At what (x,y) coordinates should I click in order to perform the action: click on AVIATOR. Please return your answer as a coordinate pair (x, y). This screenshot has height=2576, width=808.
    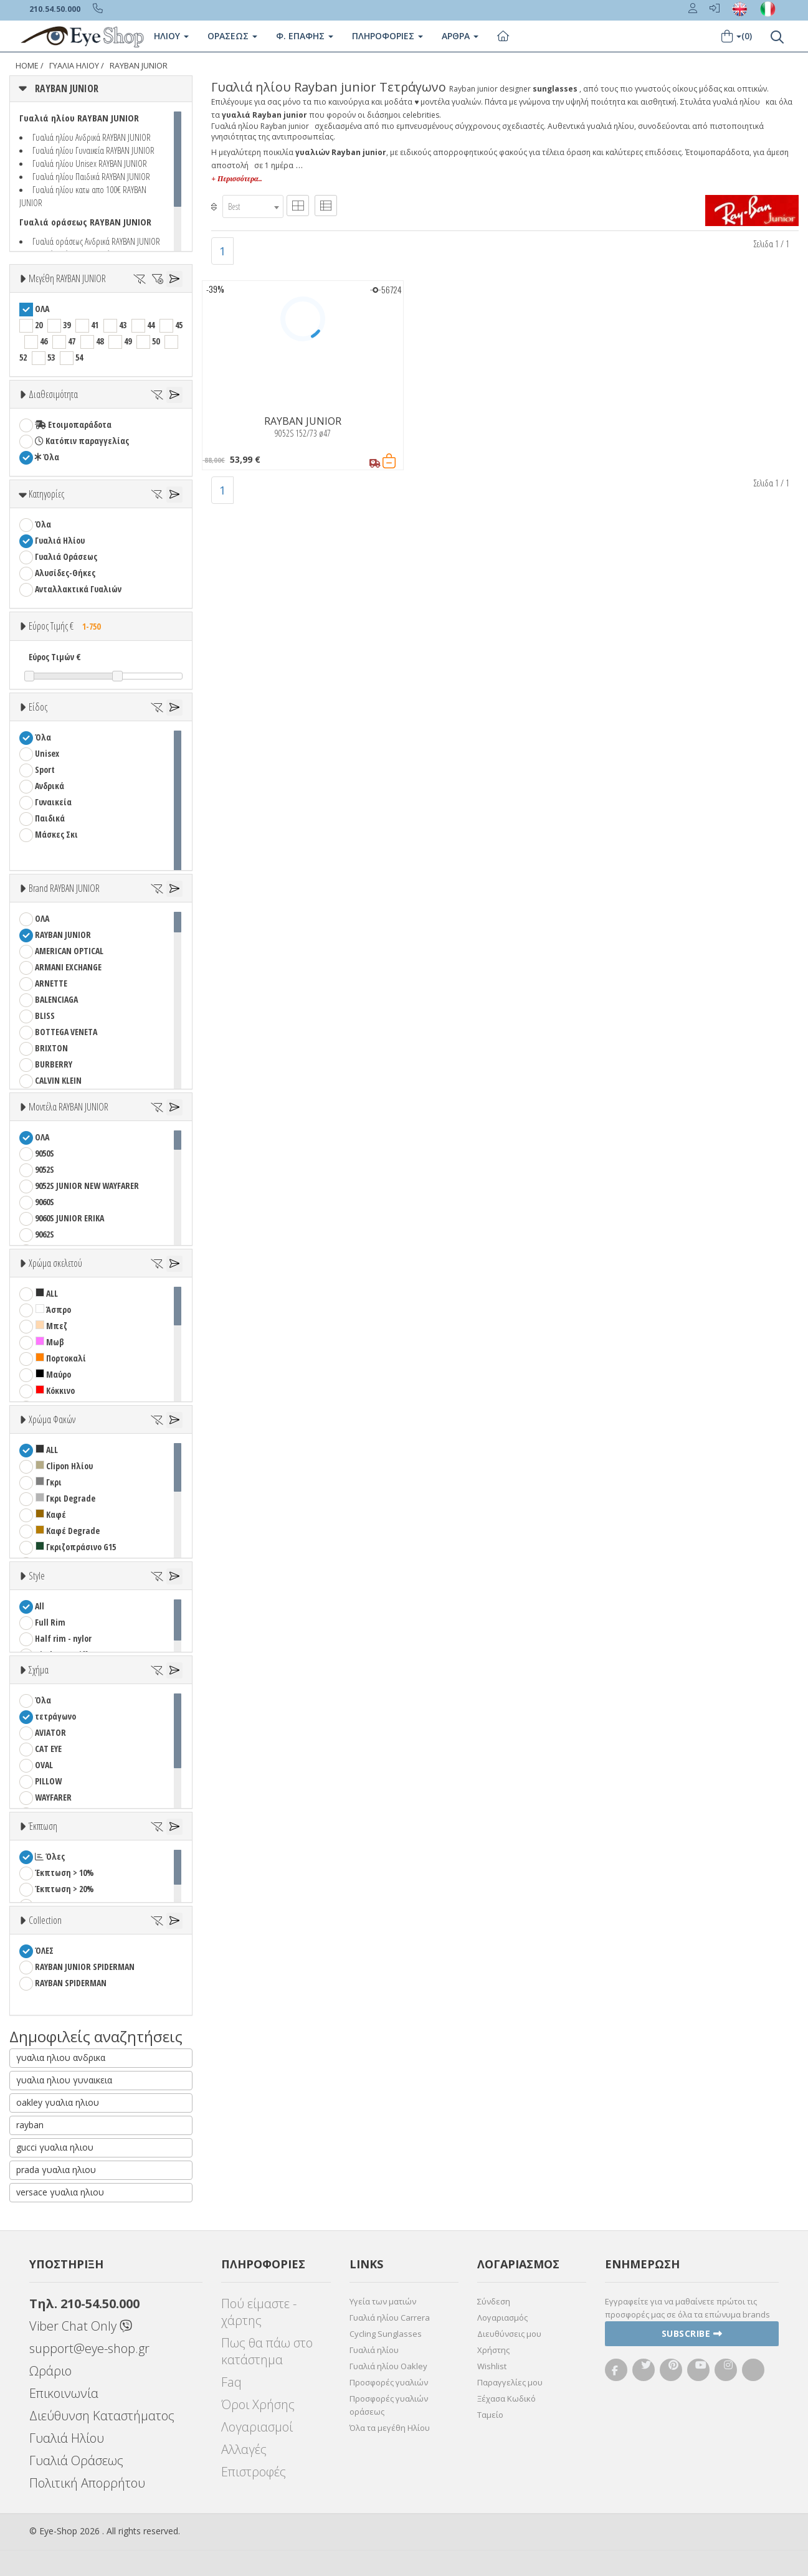
    Looking at the image, I should click on (50, 1732).